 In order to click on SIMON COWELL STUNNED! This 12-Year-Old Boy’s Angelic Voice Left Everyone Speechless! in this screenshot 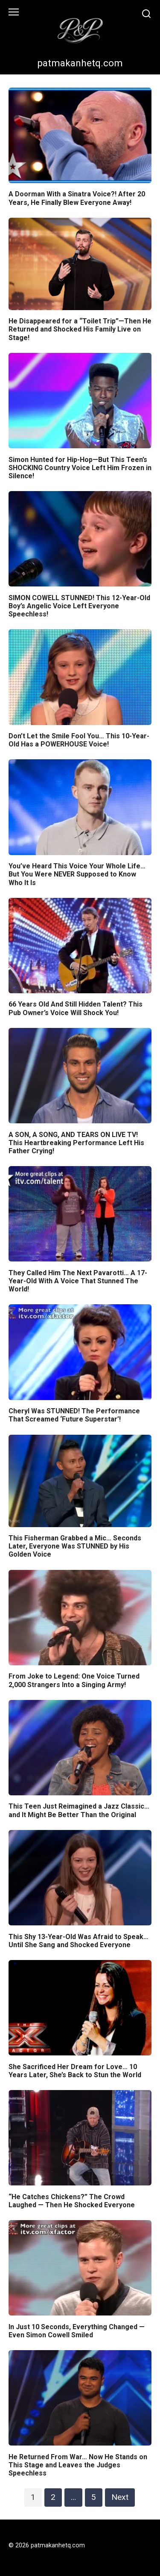, I will do `click(79, 605)`.